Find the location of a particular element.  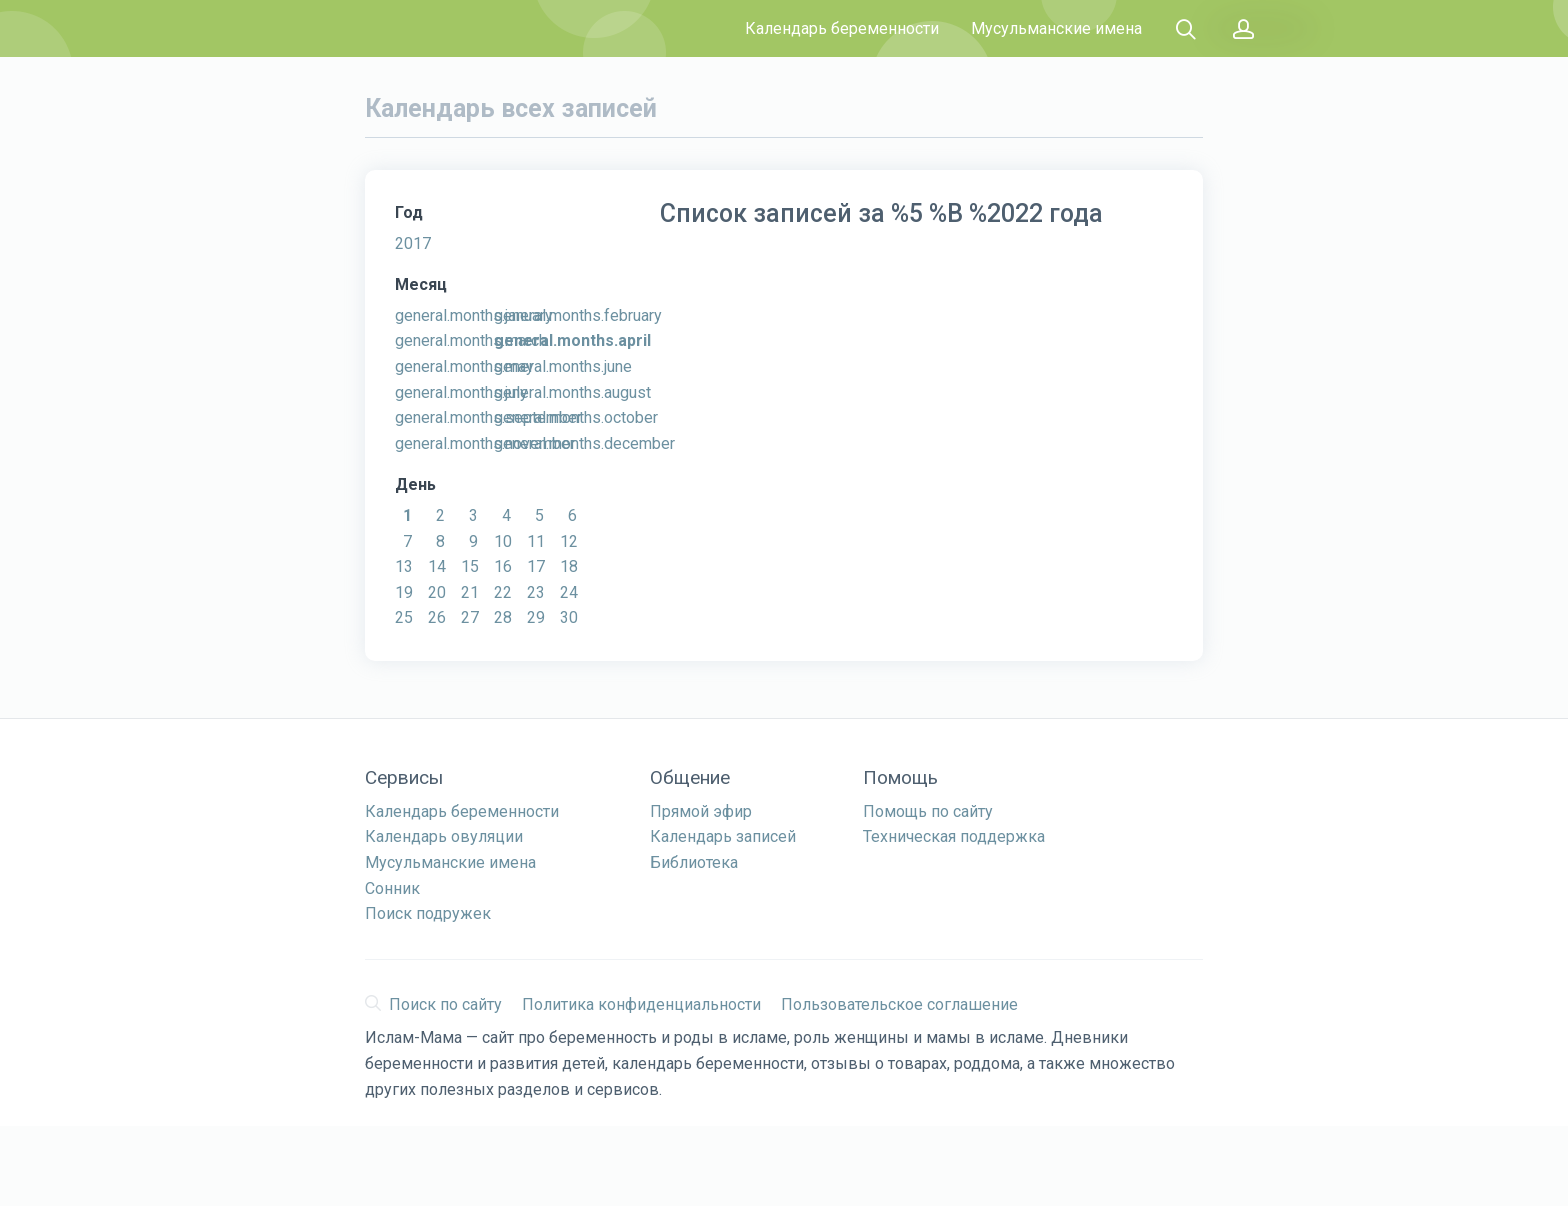

10 is located at coordinates (503, 541).